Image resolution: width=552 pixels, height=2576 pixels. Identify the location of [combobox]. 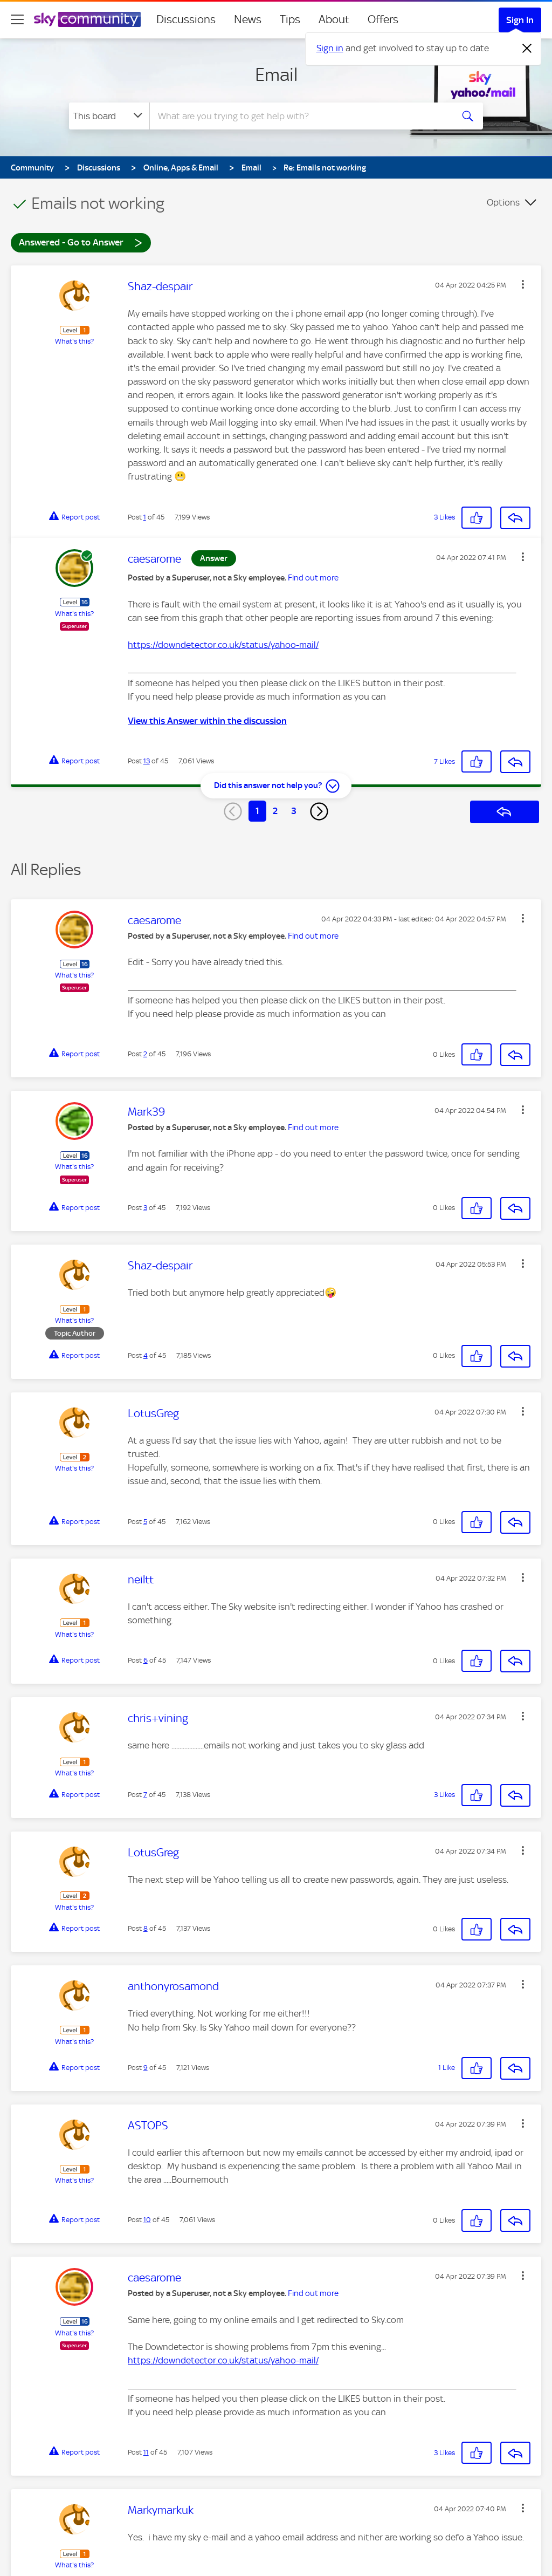
(300, 116).